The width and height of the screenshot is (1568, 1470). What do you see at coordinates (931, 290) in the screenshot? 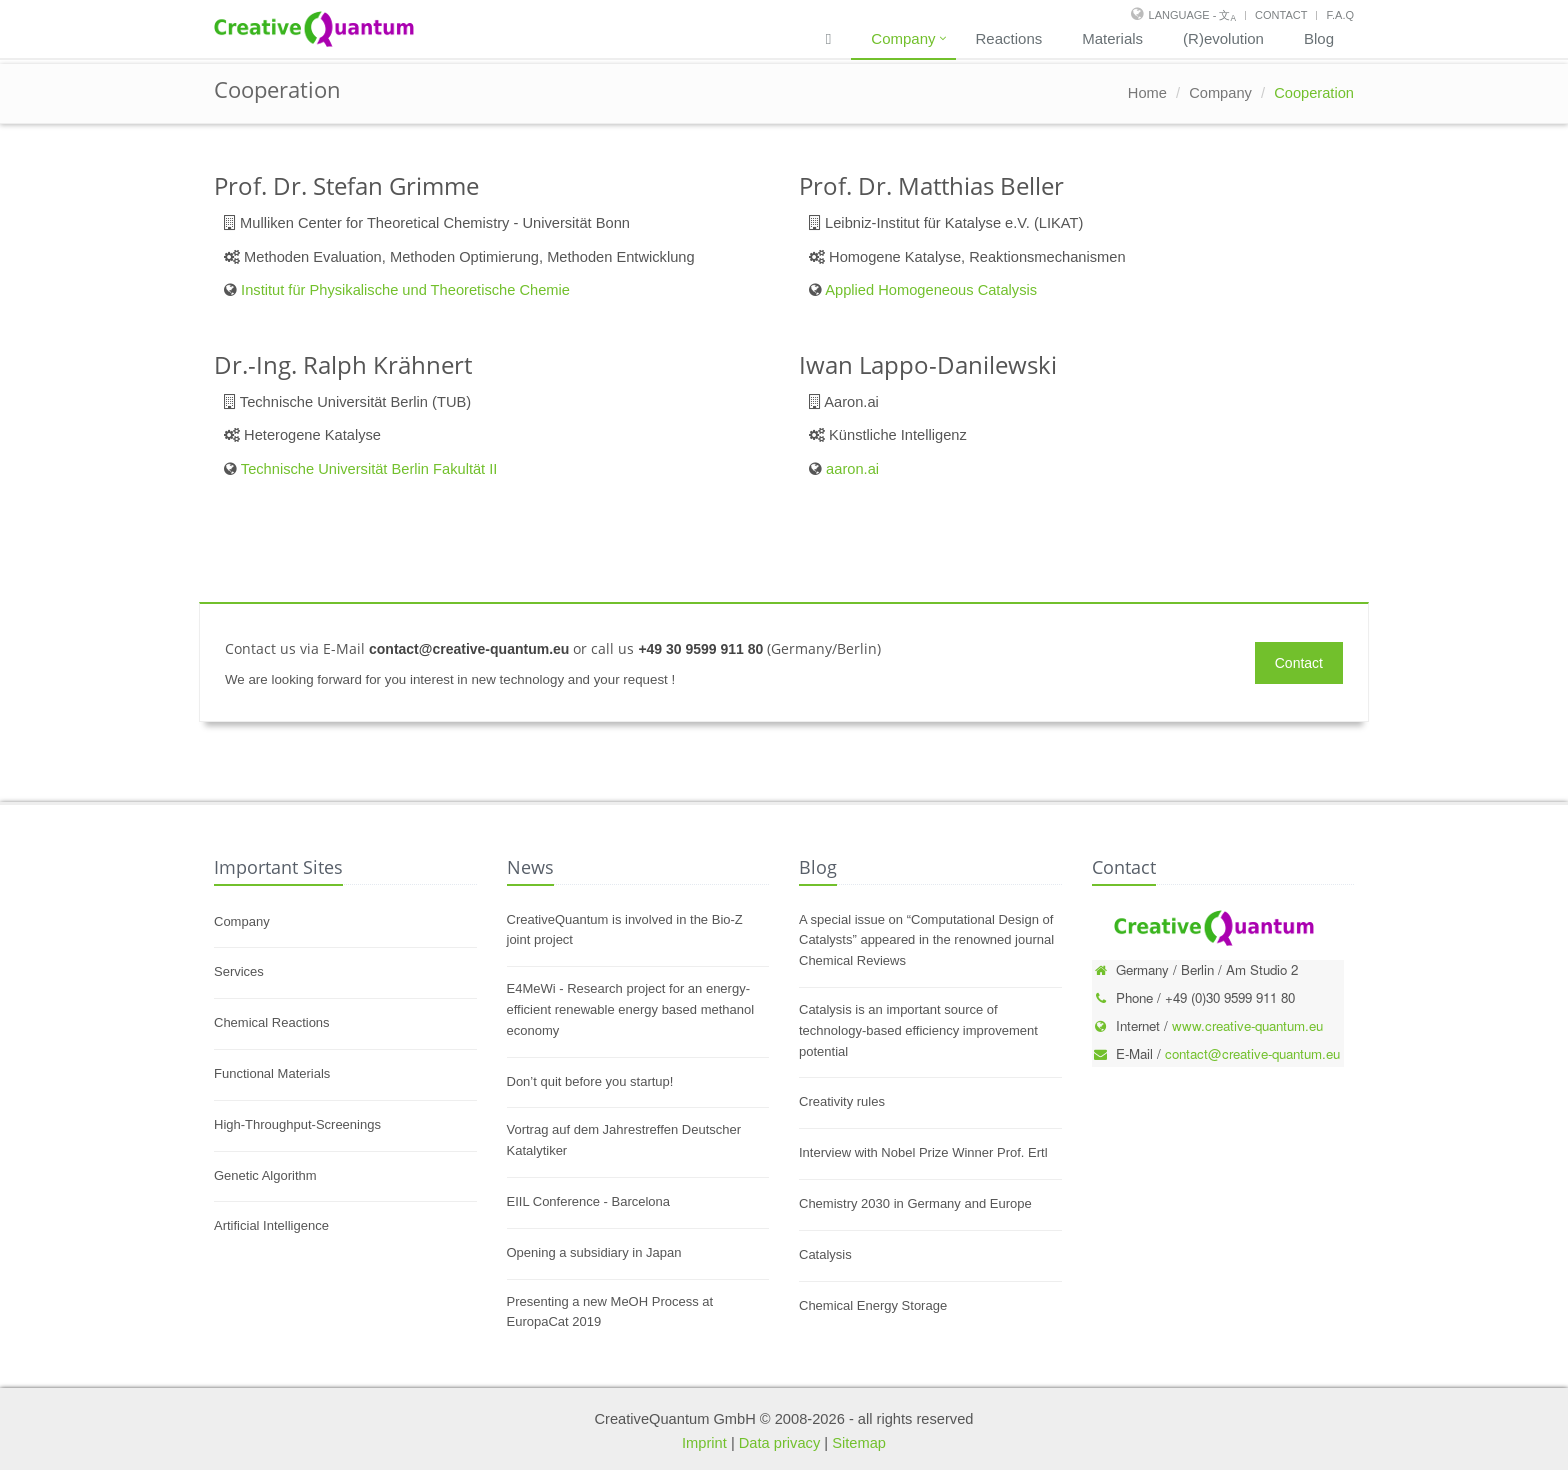
I see `Applied Homogeneous Catalysis` at bounding box center [931, 290].